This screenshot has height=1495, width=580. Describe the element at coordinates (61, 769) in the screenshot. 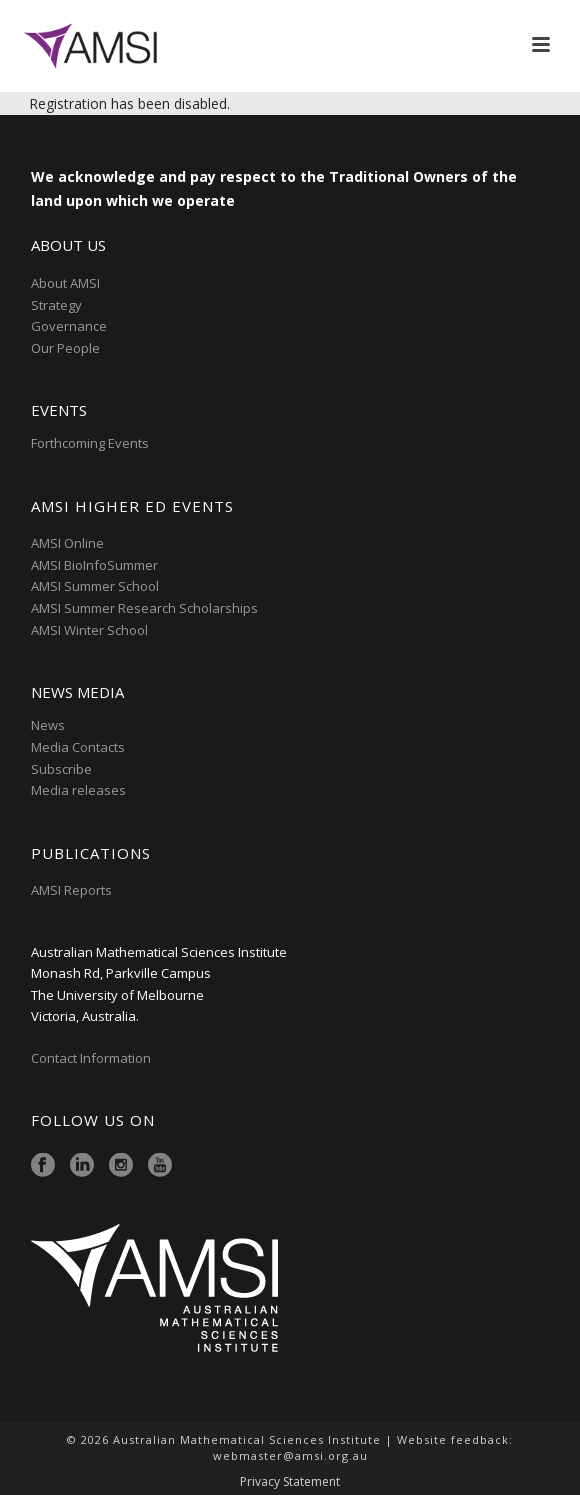

I see `Subscribe` at that location.